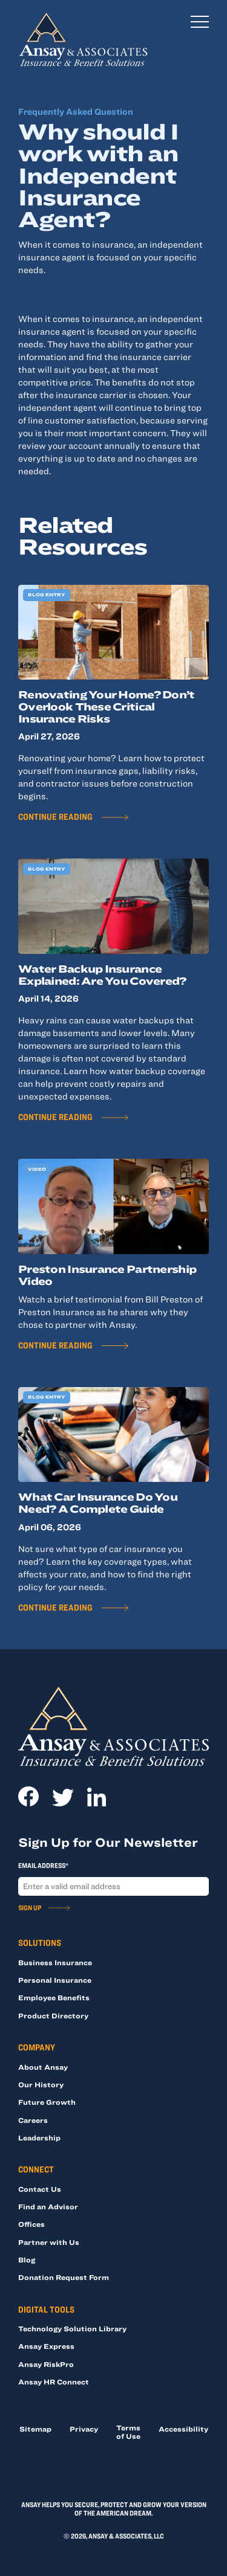 The height and width of the screenshot is (2576, 227). Describe the element at coordinates (54, 1997) in the screenshot. I see `Employee Benefits` at that location.